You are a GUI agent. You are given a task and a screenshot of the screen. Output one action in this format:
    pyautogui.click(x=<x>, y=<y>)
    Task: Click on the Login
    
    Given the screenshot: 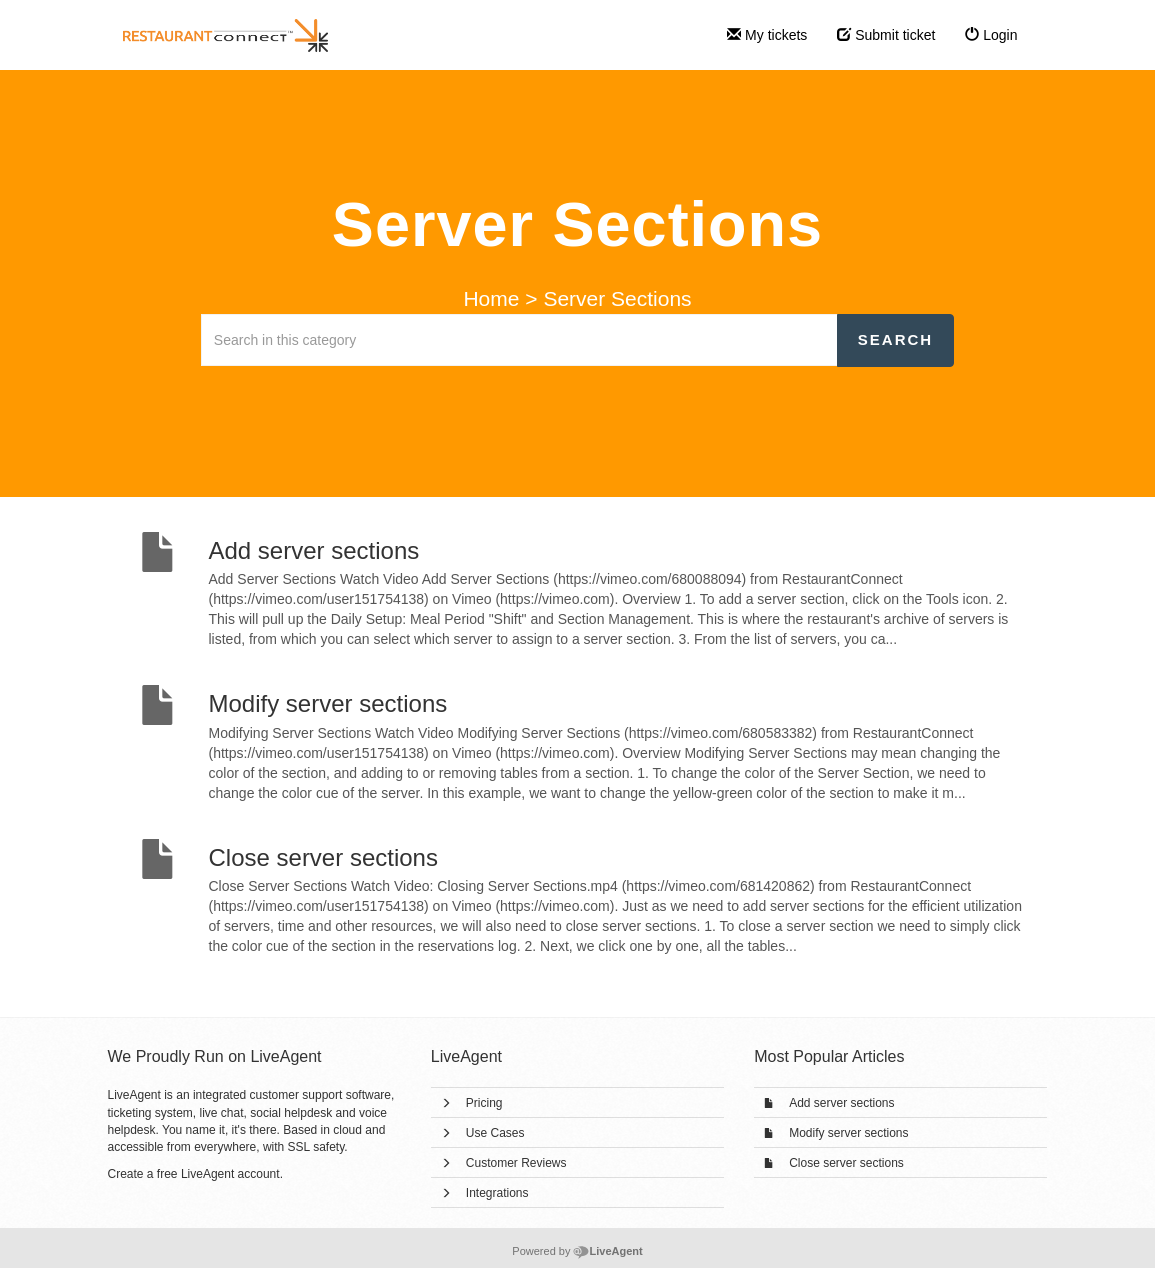 What is the action you would take?
    pyautogui.click(x=991, y=35)
    